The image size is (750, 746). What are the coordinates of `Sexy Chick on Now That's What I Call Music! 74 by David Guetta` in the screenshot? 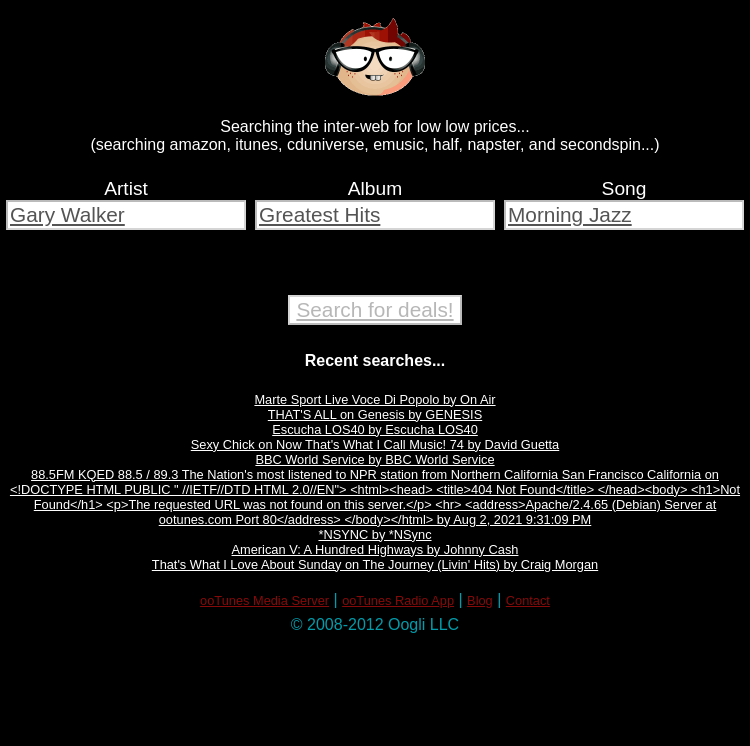 It's located at (375, 444).